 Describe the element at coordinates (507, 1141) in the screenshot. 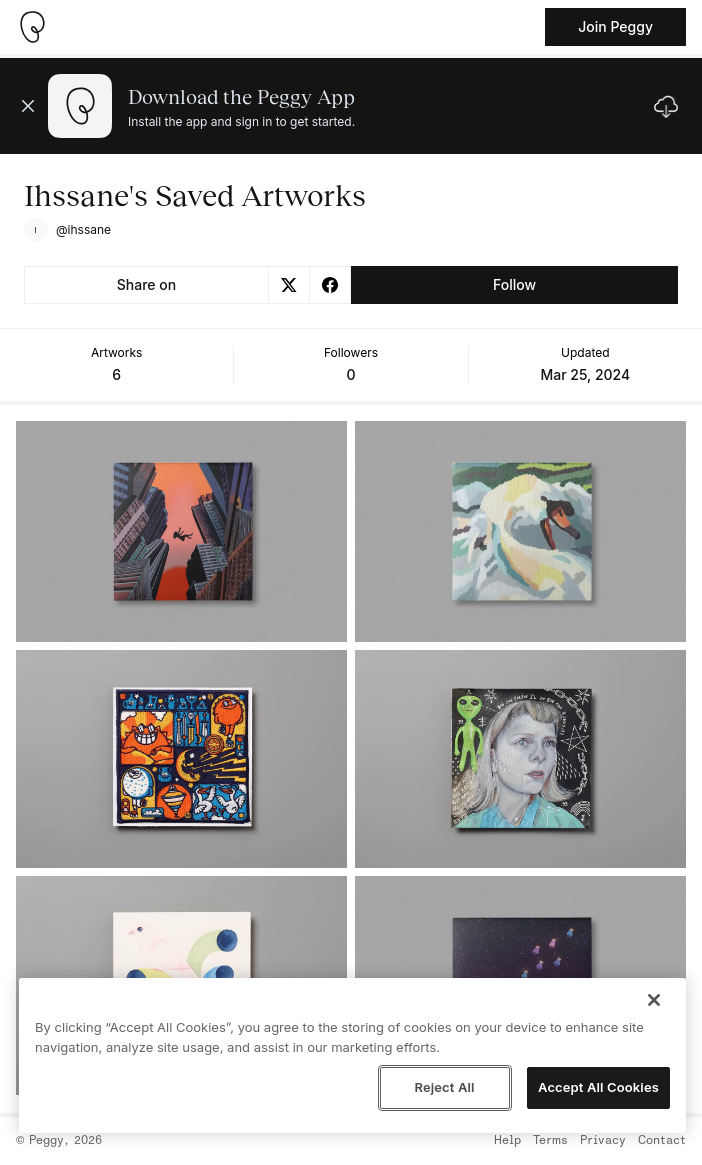

I see `Help` at that location.